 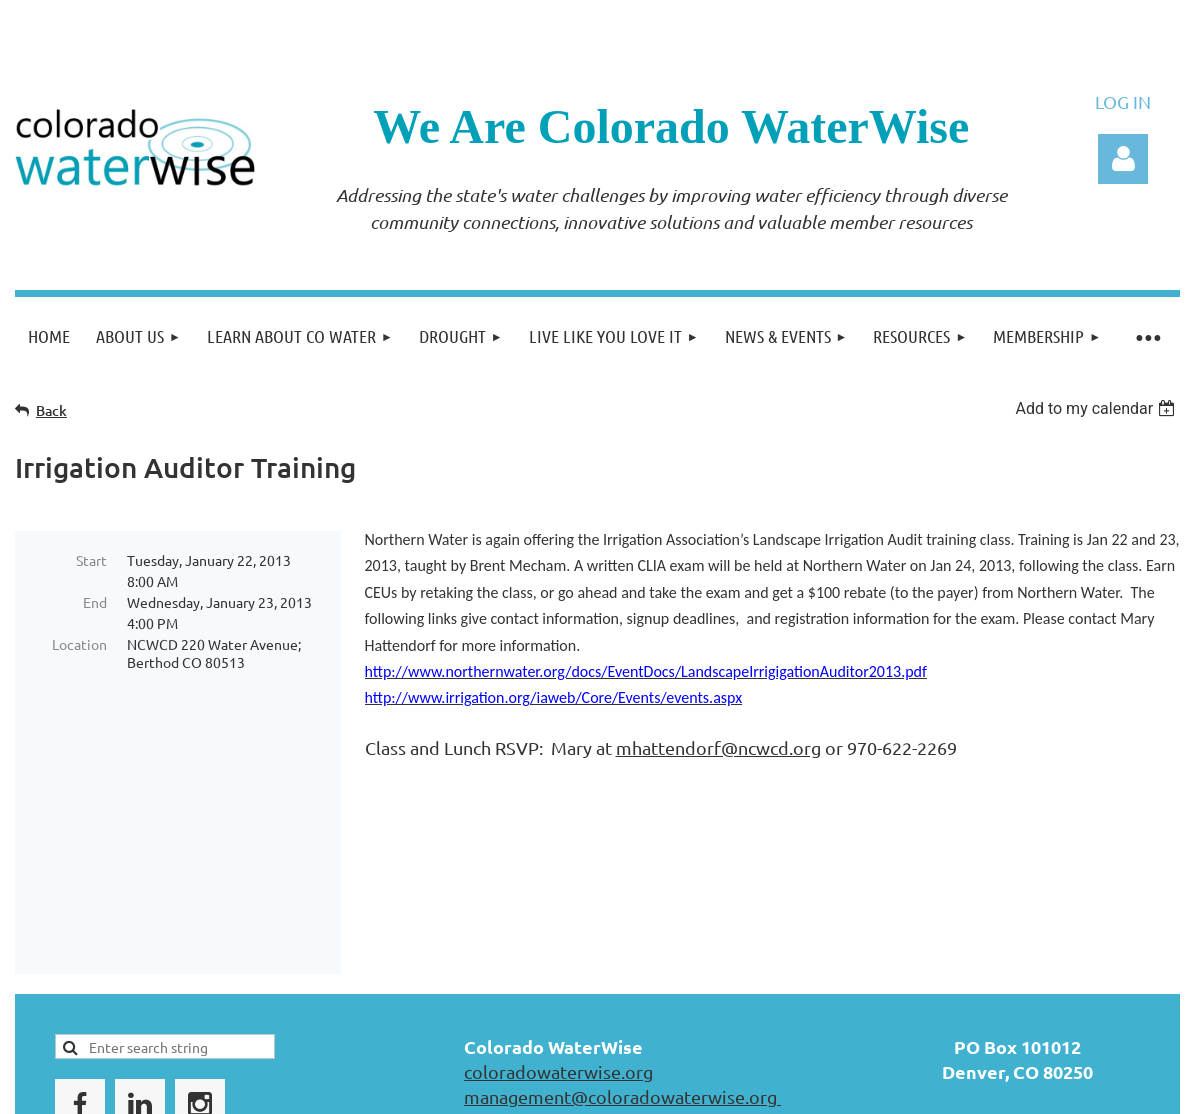 What do you see at coordinates (91, 560) in the screenshot?
I see `Start` at bounding box center [91, 560].